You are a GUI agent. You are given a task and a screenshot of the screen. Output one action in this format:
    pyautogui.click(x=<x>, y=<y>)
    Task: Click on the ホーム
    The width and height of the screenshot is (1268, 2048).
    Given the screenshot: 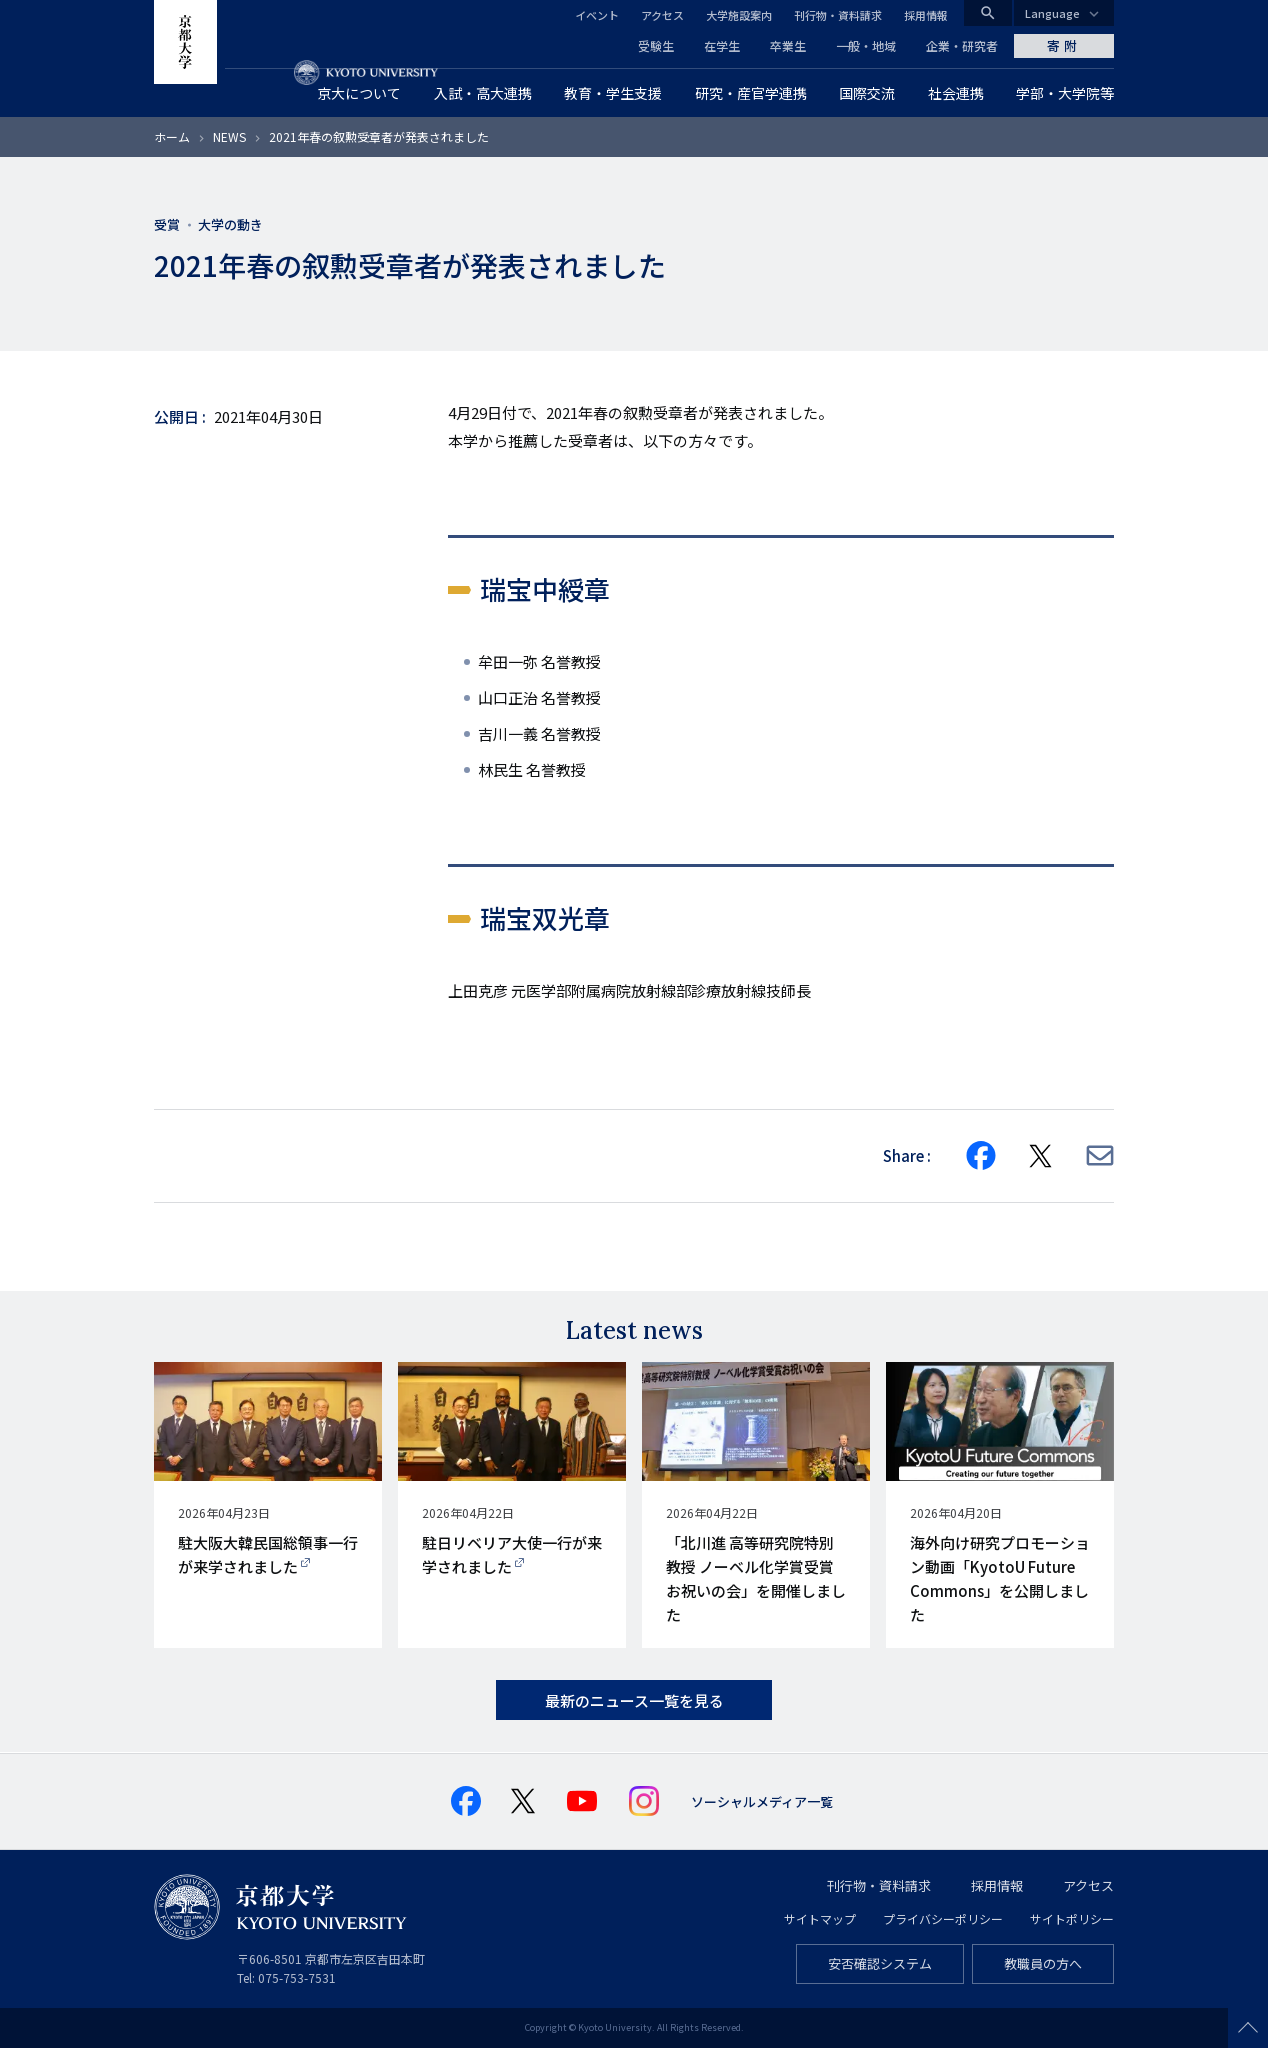 What is the action you would take?
    pyautogui.click(x=172, y=136)
    